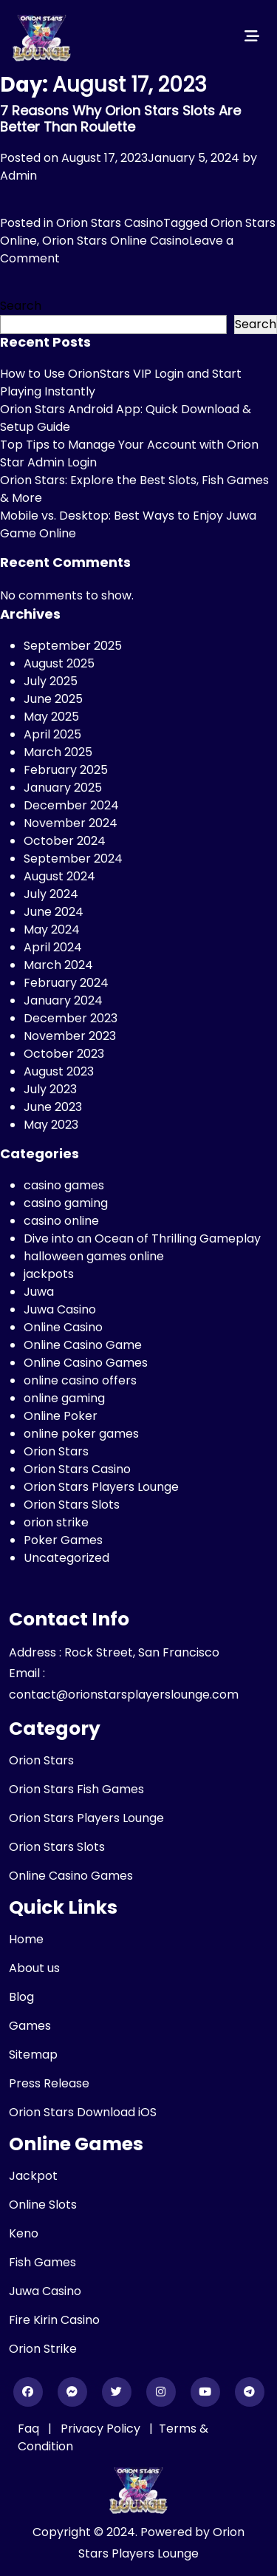 The image size is (277, 2576). Describe the element at coordinates (26, 1939) in the screenshot. I see `Home` at that location.